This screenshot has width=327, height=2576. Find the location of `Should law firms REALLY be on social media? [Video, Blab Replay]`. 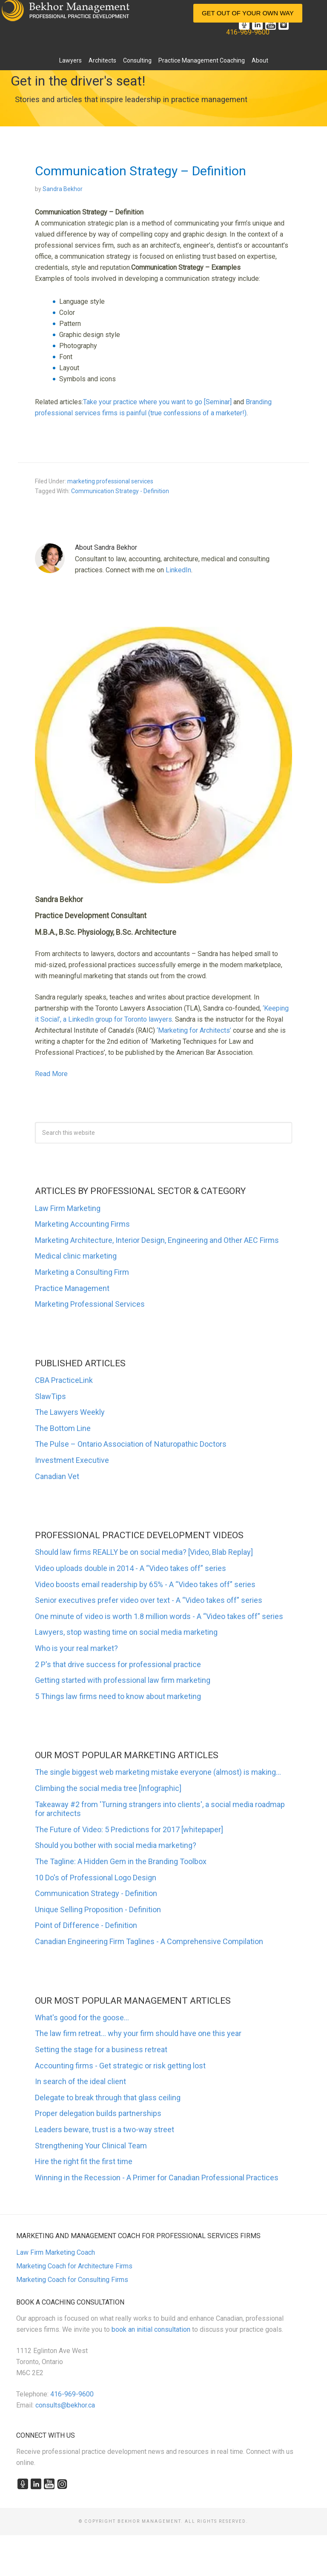

Should law firms REALLY be on social media? [Video, Blab Replay] is located at coordinates (144, 1552).